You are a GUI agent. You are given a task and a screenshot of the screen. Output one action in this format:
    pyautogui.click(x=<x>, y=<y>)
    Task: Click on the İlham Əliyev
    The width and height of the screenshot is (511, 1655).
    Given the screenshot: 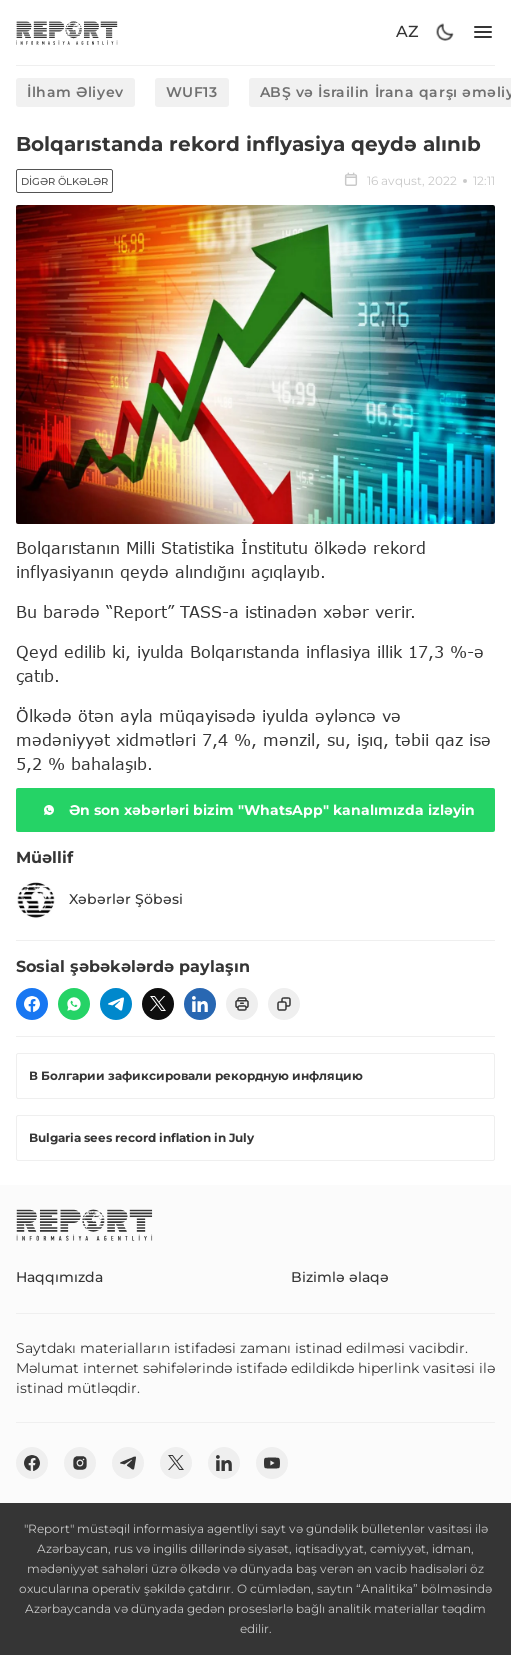 What is the action you would take?
    pyautogui.click(x=75, y=92)
    